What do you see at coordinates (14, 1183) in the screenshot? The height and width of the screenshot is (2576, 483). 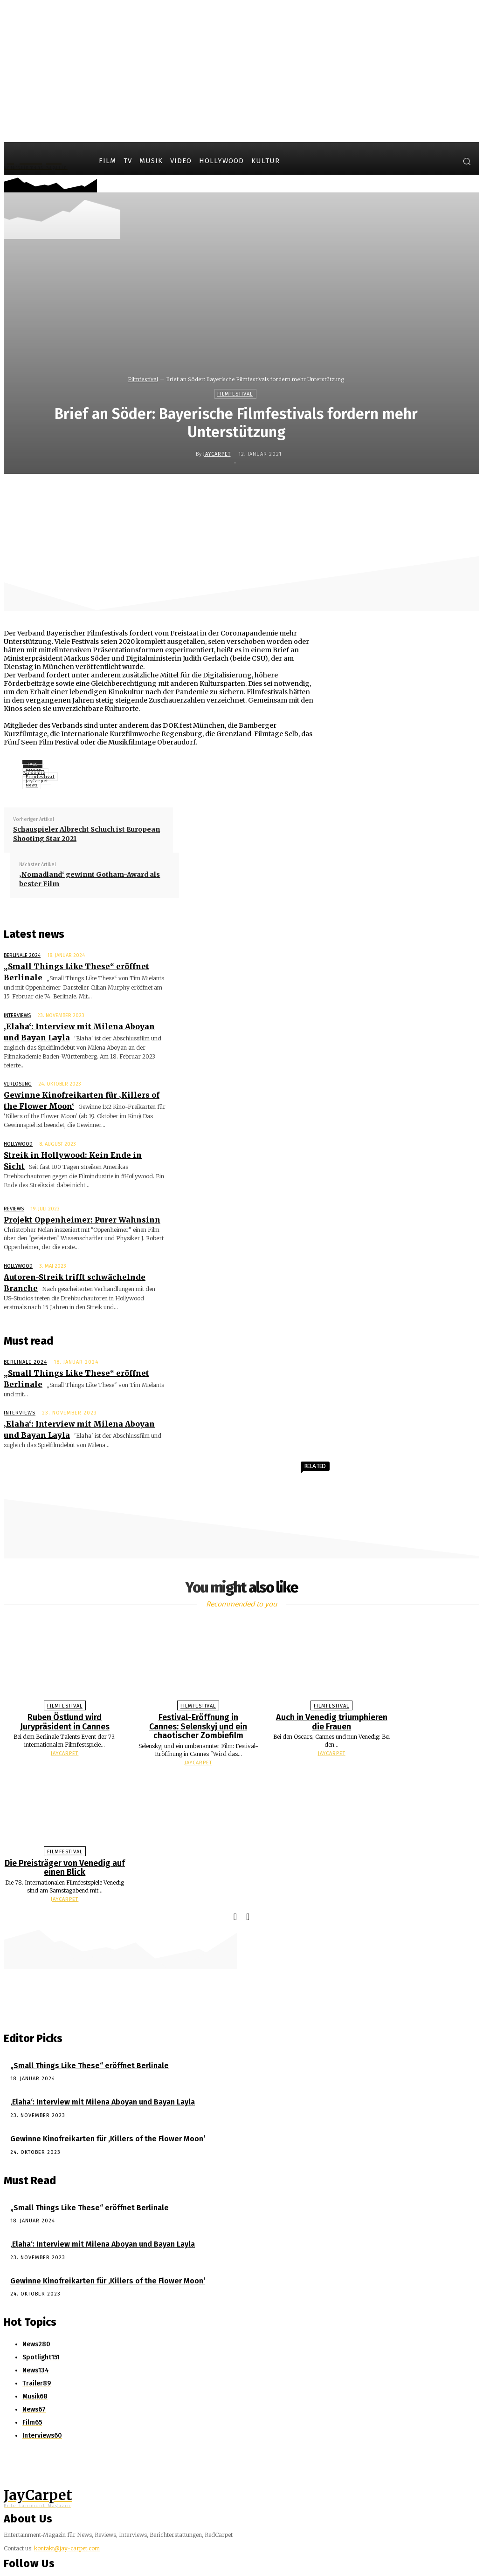 I see `Reviews` at bounding box center [14, 1183].